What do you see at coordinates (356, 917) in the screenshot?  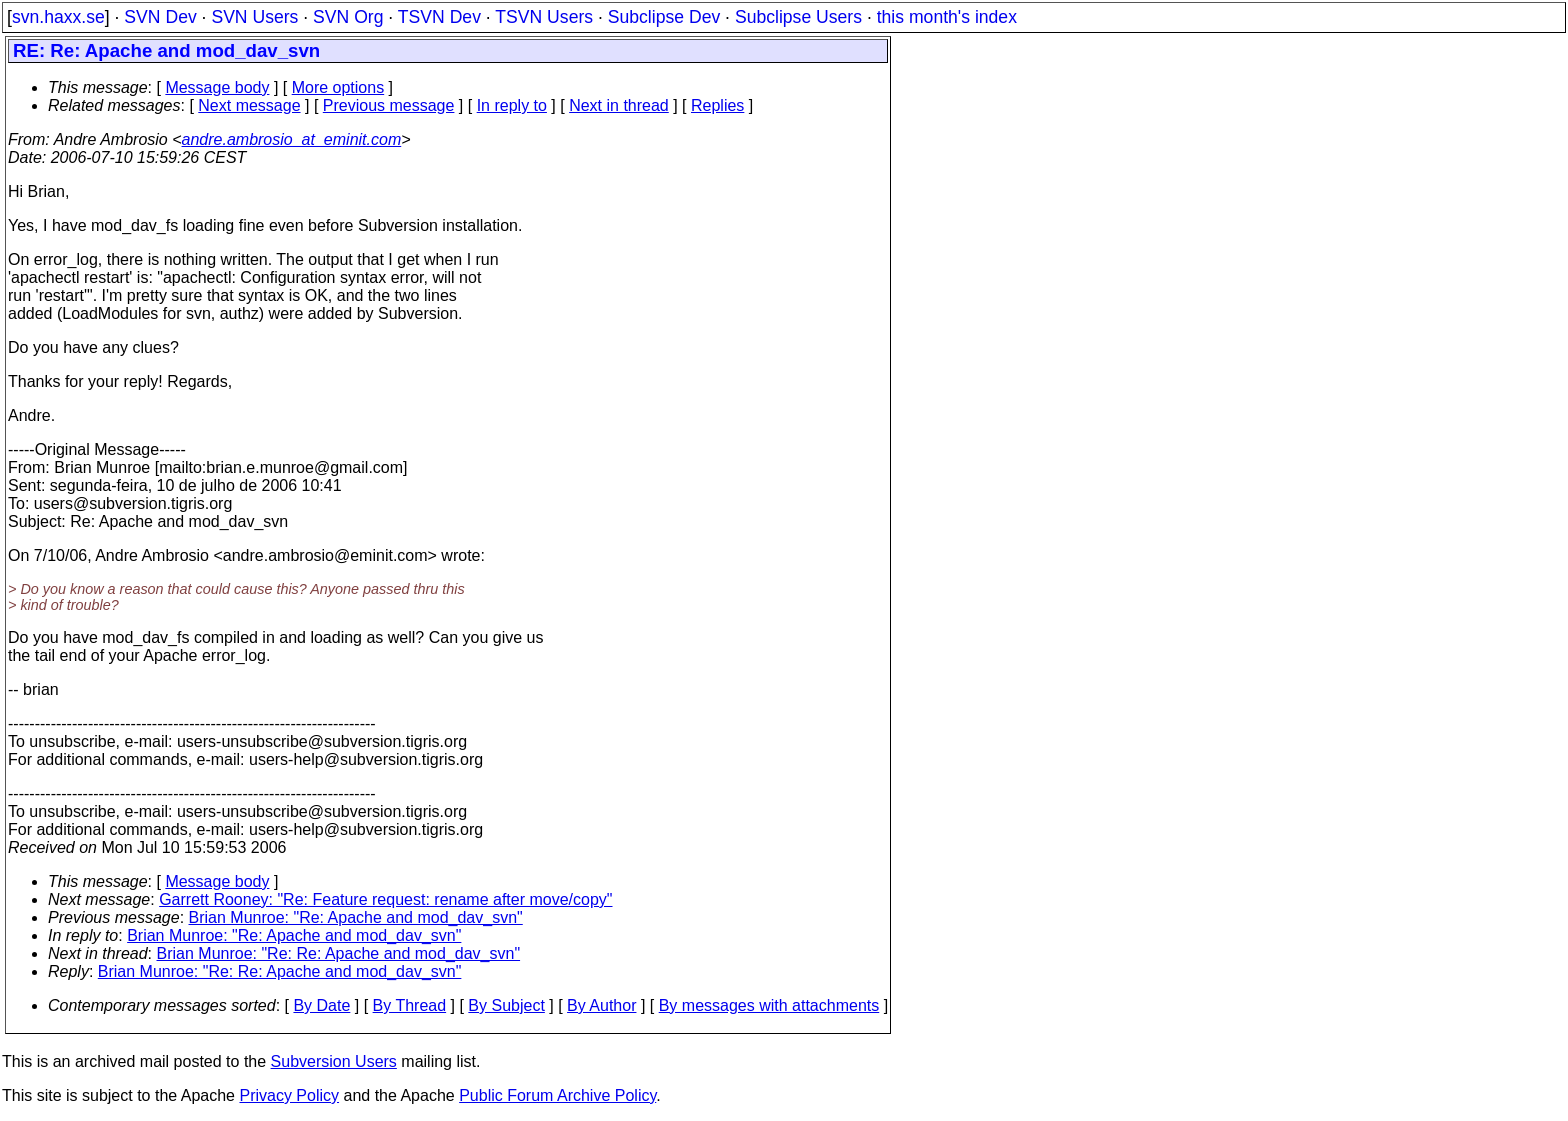 I see `Brian Munroe: "Re: Apache and mod_dav_svn"` at bounding box center [356, 917].